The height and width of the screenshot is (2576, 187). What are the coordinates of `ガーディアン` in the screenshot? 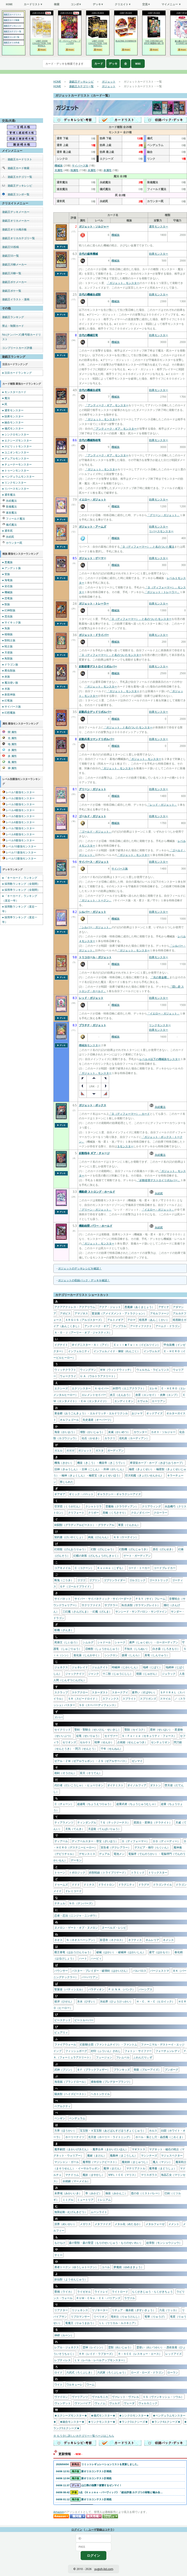 It's located at (115, 1450).